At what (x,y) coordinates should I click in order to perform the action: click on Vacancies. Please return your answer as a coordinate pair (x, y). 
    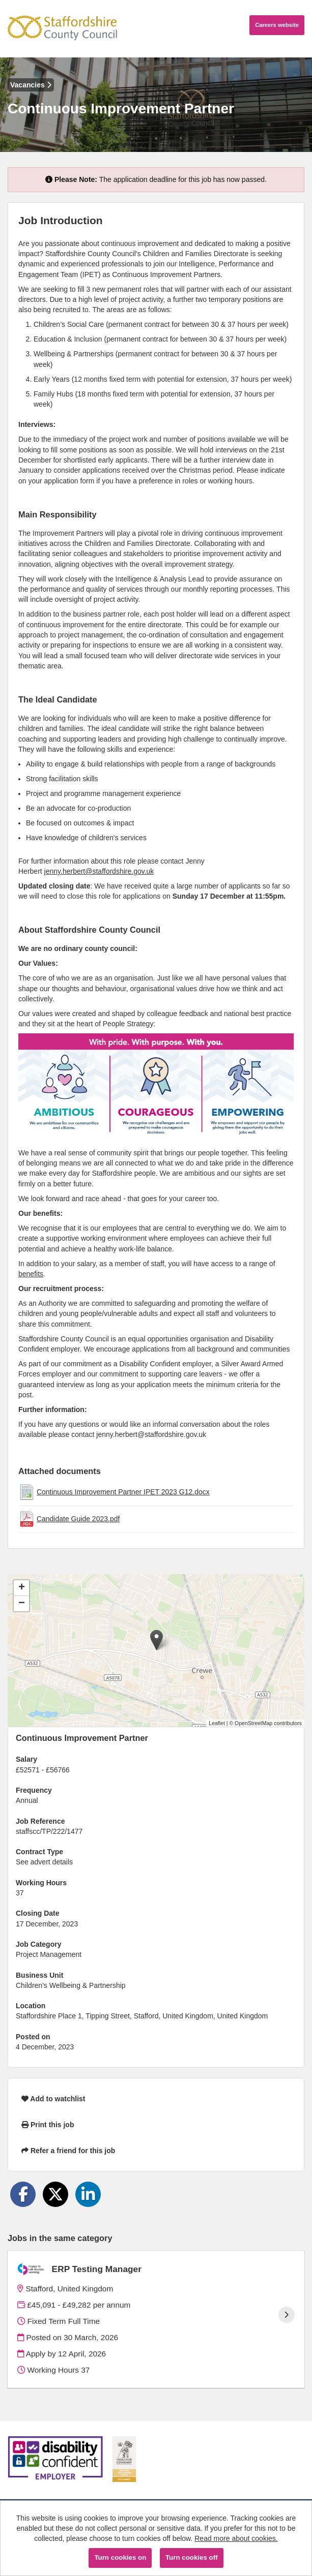
    Looking at the image, I should click on (30, 85).